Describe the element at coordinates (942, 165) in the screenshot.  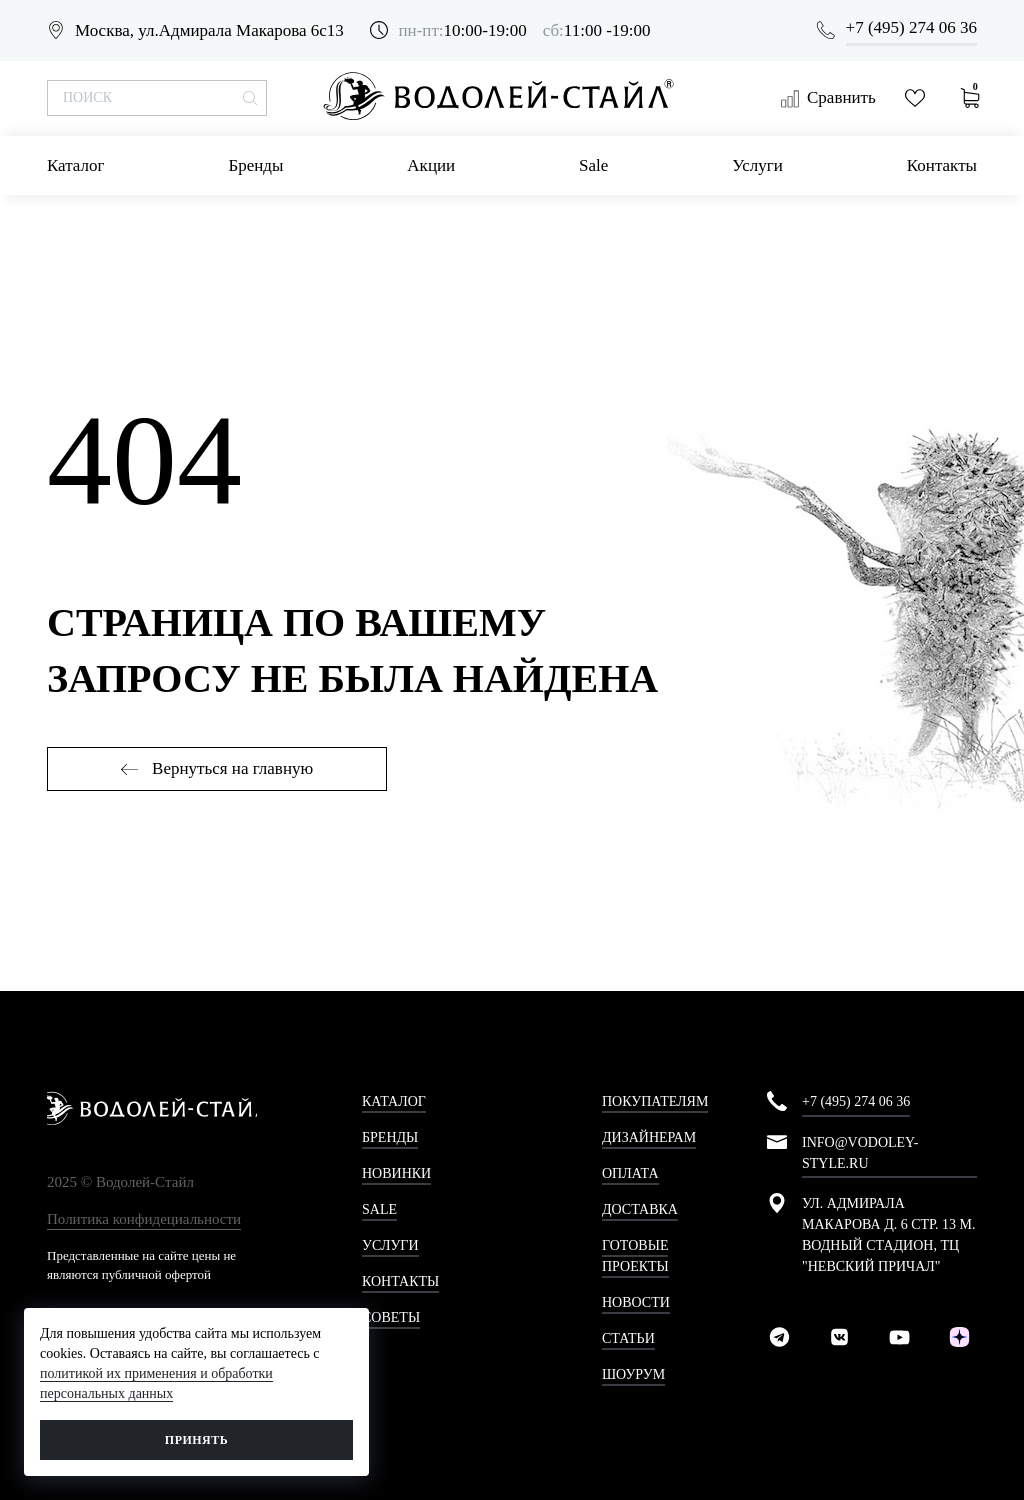
I see `Контакты` at that location.